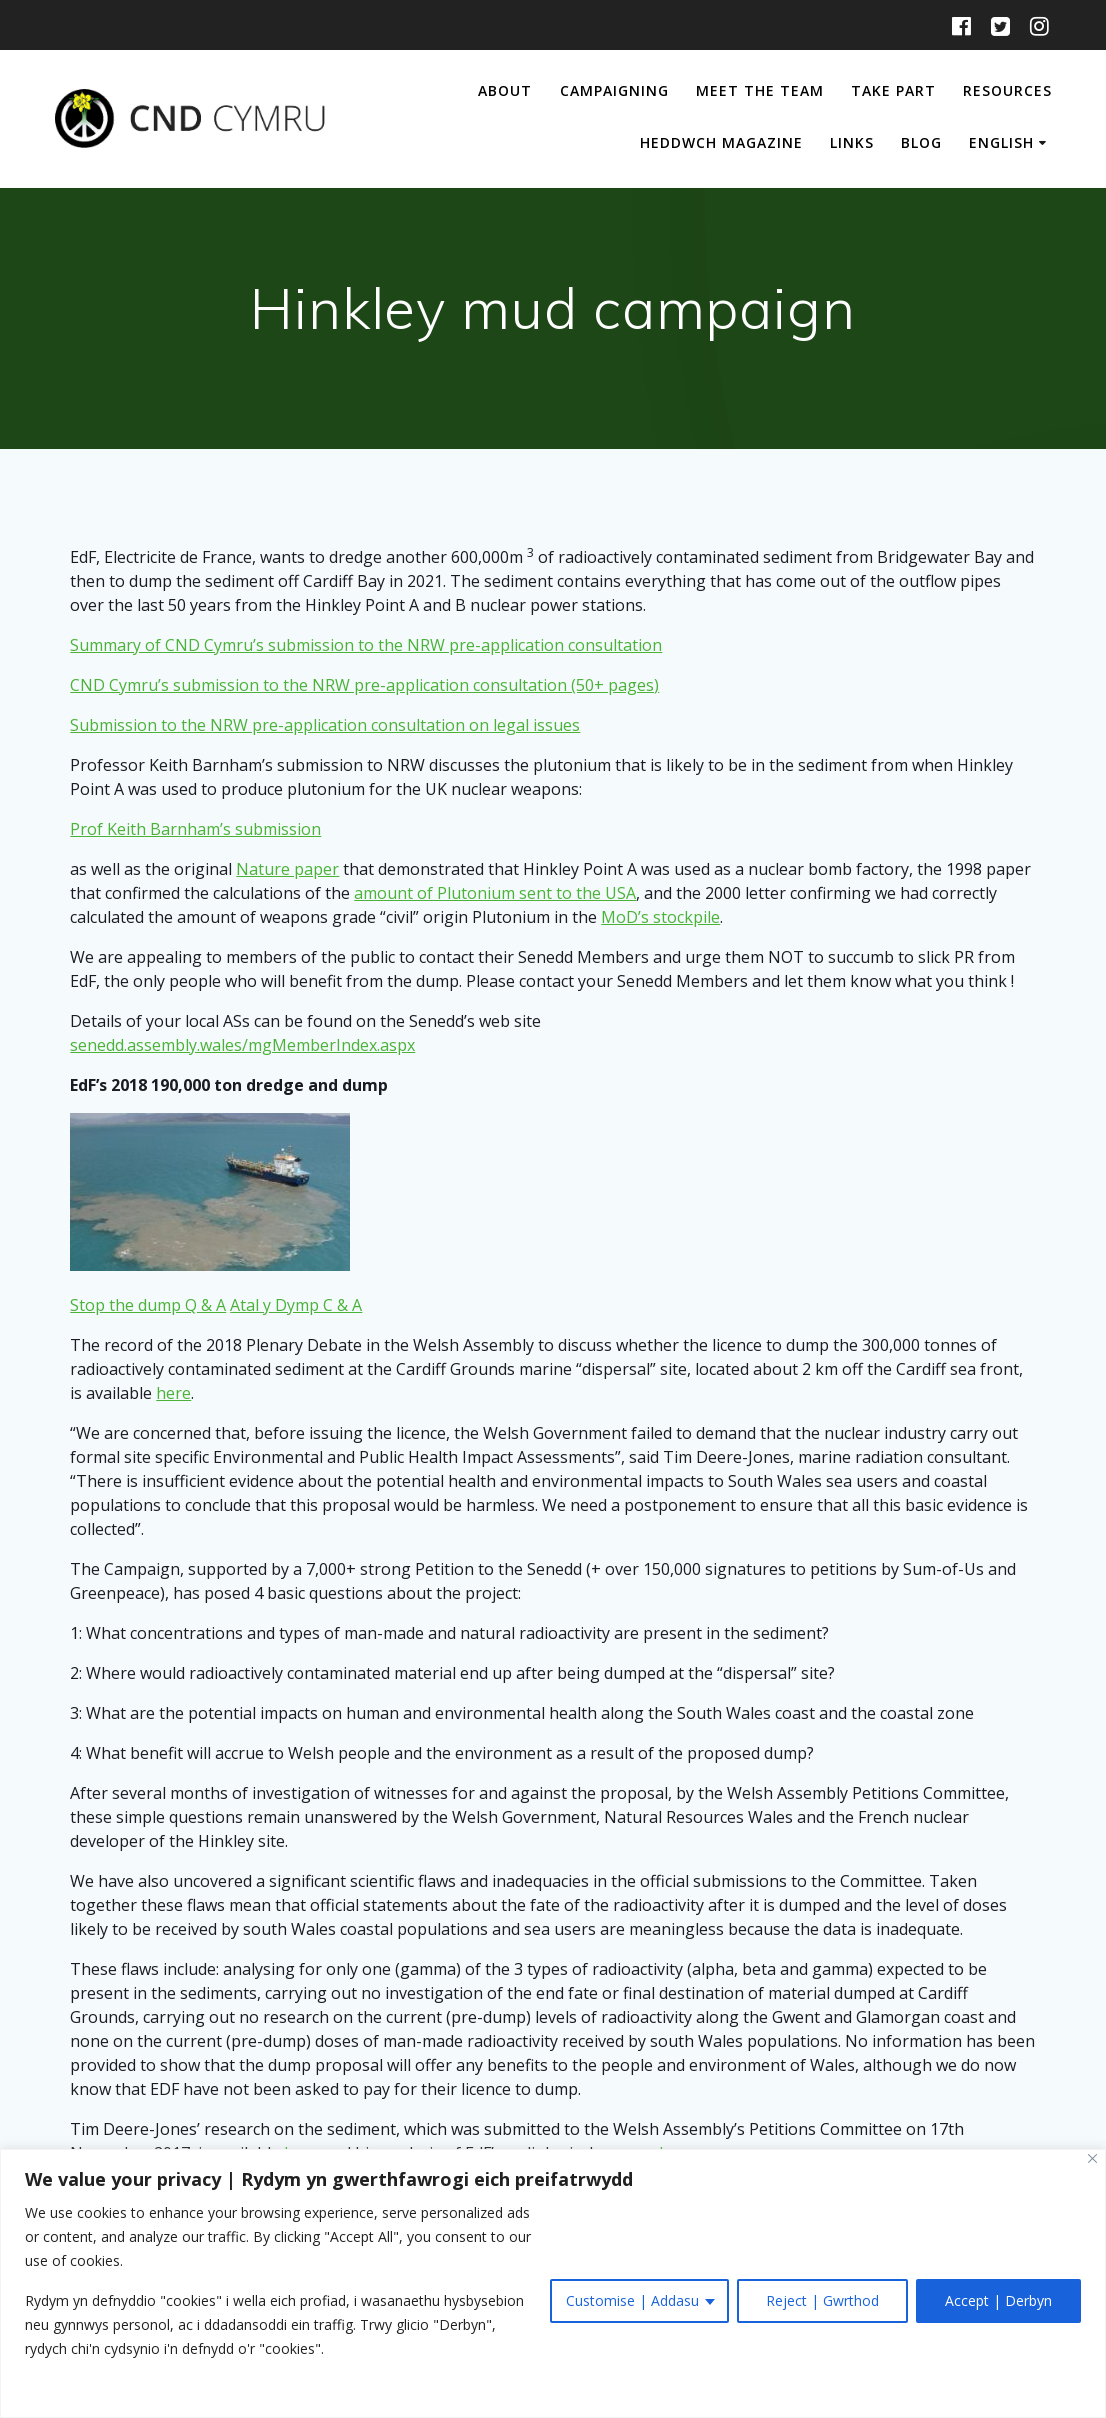  Describe the element at coordinates (242, 1045) in the screenshot. I see `senedd.assembly.wales/mgMemberIndex.aspx` at that location.